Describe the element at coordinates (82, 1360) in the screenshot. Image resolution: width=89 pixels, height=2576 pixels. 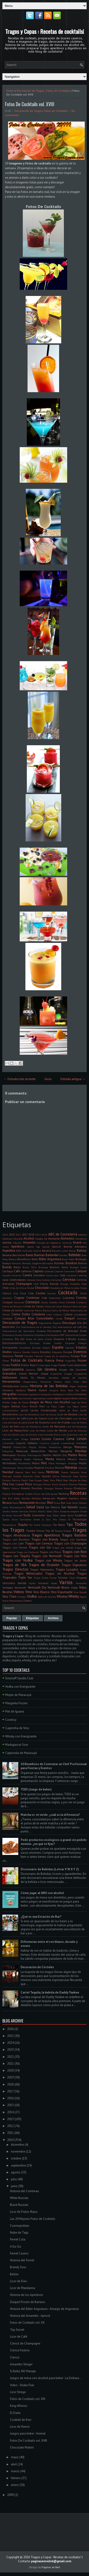
I see `Frozen` at that location.